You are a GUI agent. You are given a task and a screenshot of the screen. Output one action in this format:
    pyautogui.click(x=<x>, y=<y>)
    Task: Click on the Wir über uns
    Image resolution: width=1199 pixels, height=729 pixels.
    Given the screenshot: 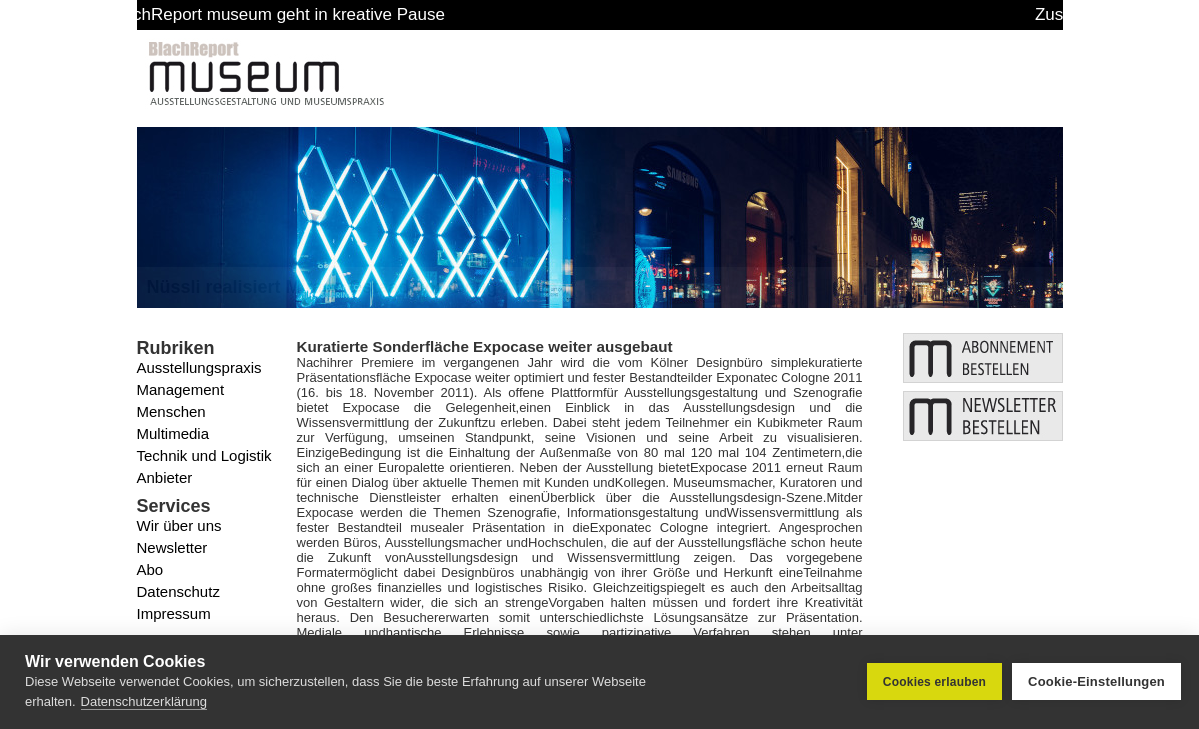 What is the action you would take?
    pyautogui.click(x=179, y=525)
    